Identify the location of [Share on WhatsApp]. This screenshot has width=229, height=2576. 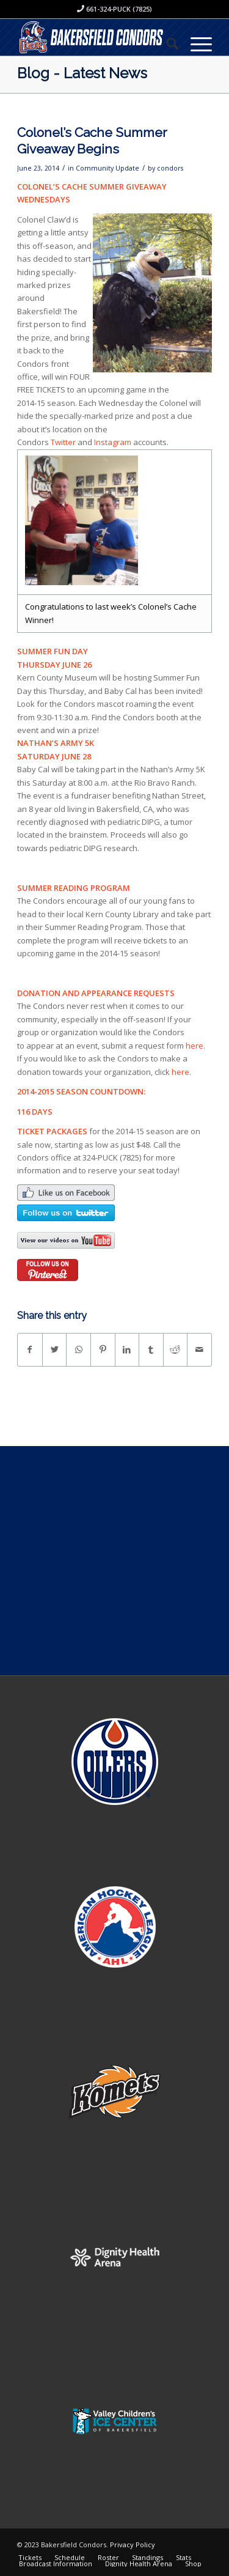
(78, 1349).